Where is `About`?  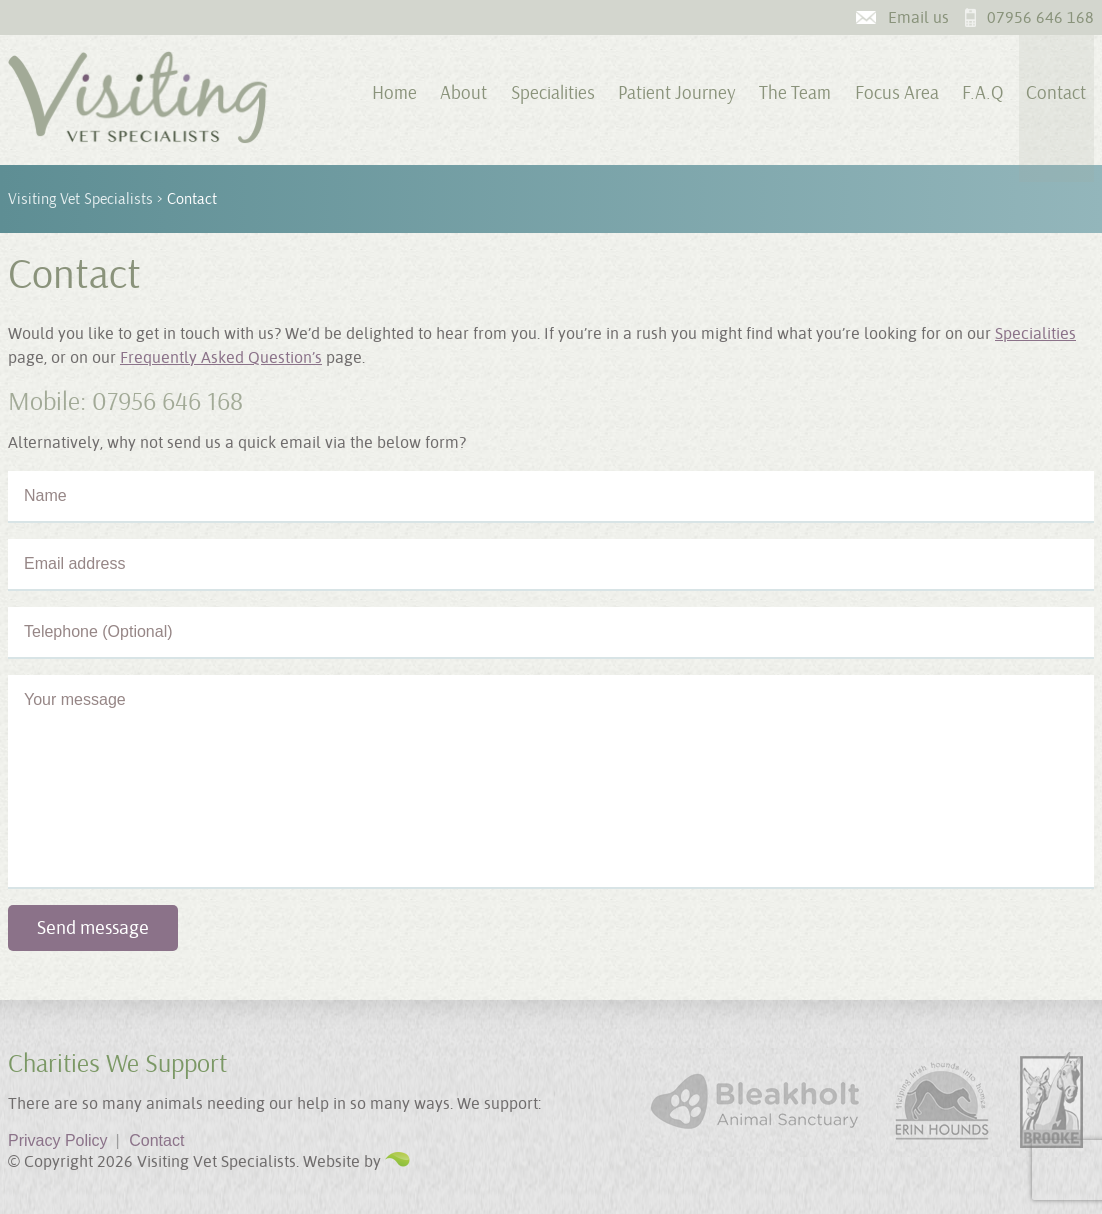 About is located at coordinates (463, 93).